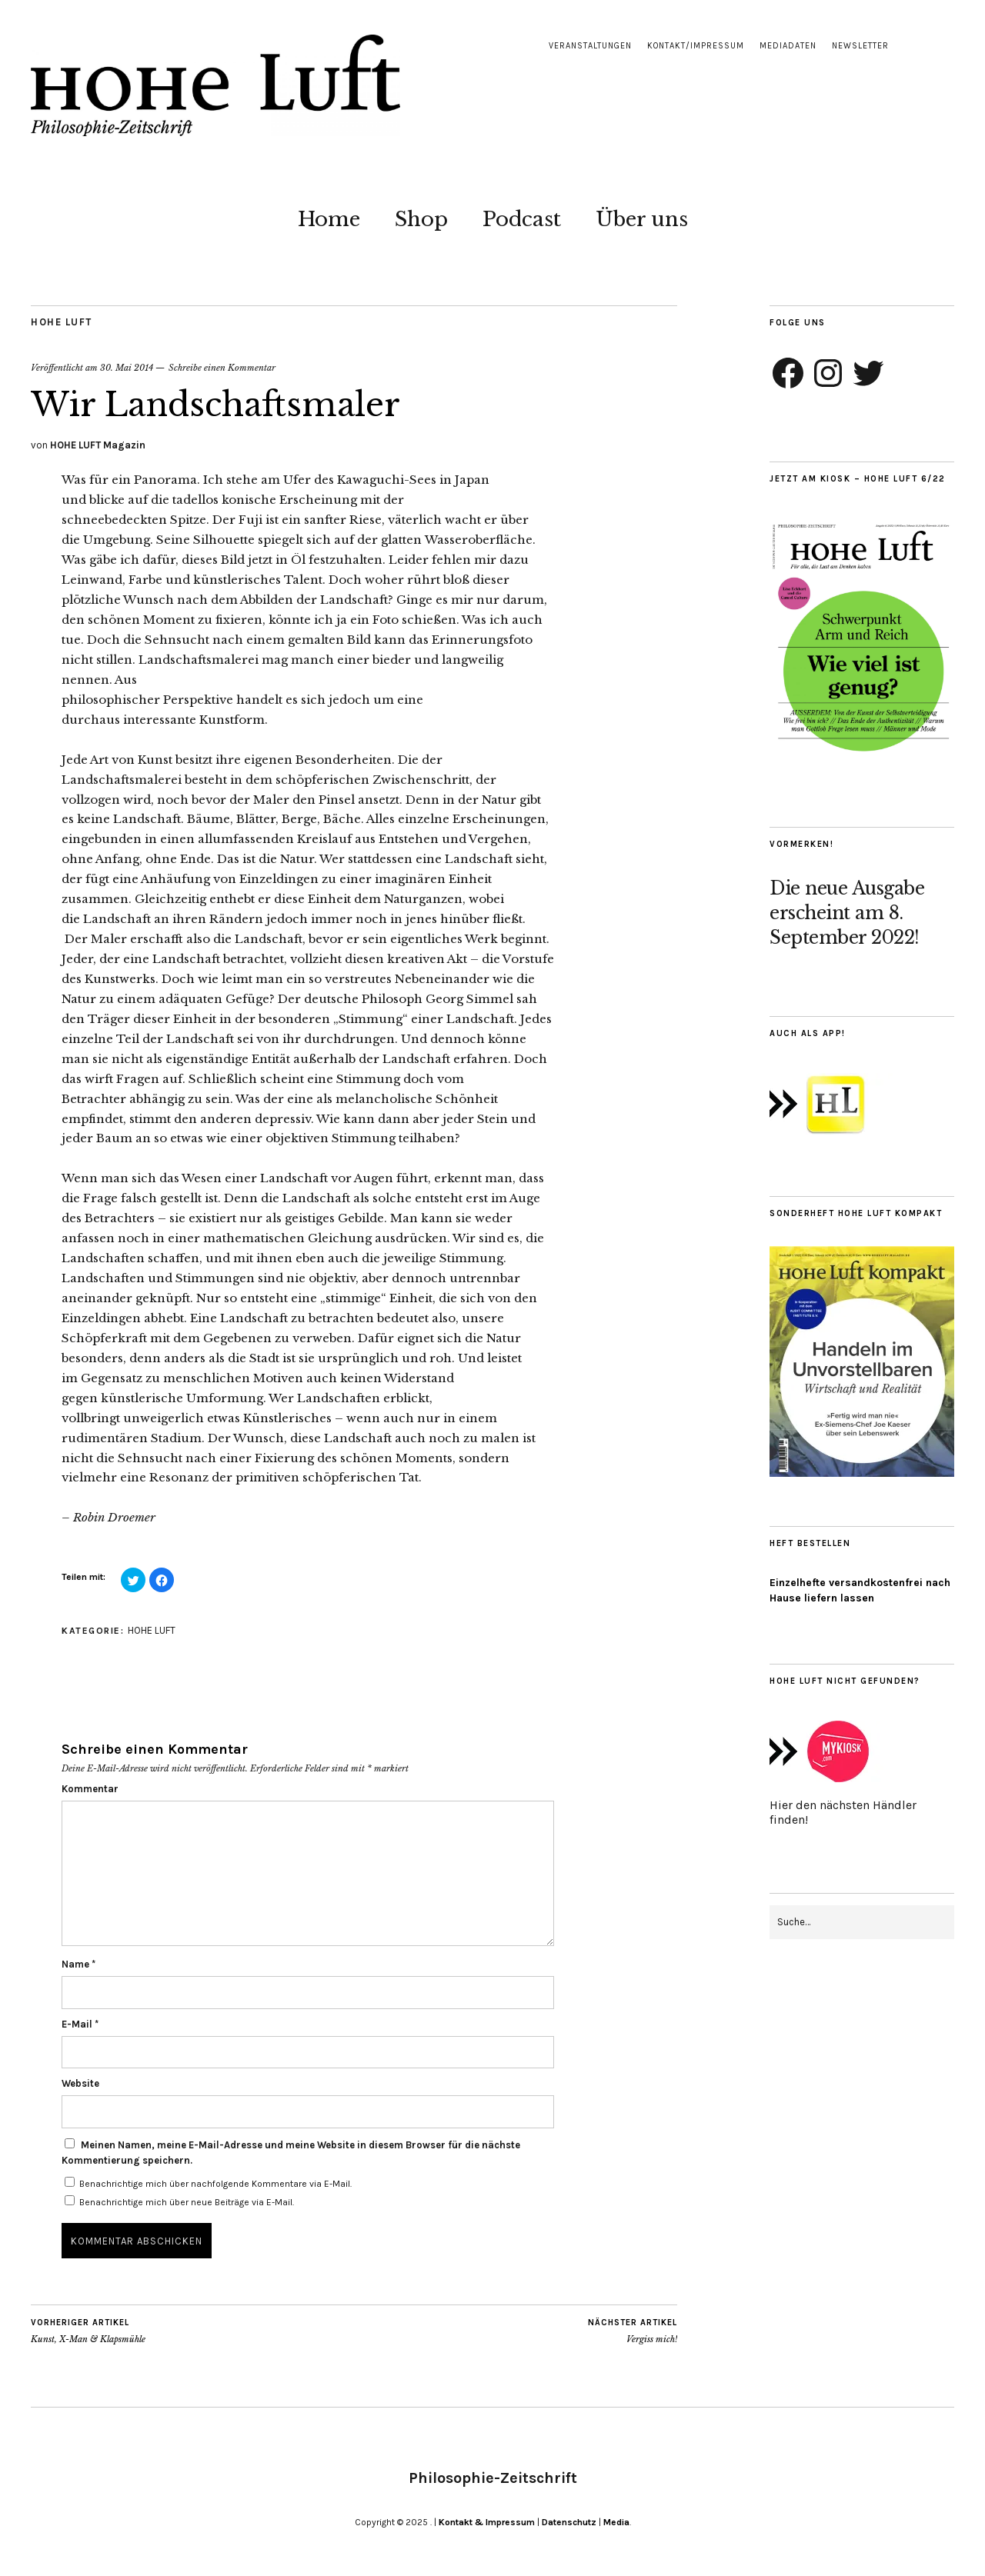 The image size is (985, 2576). Describe the element at coordinates (616, 2522) in the screenshot. I see `Media` at that location.